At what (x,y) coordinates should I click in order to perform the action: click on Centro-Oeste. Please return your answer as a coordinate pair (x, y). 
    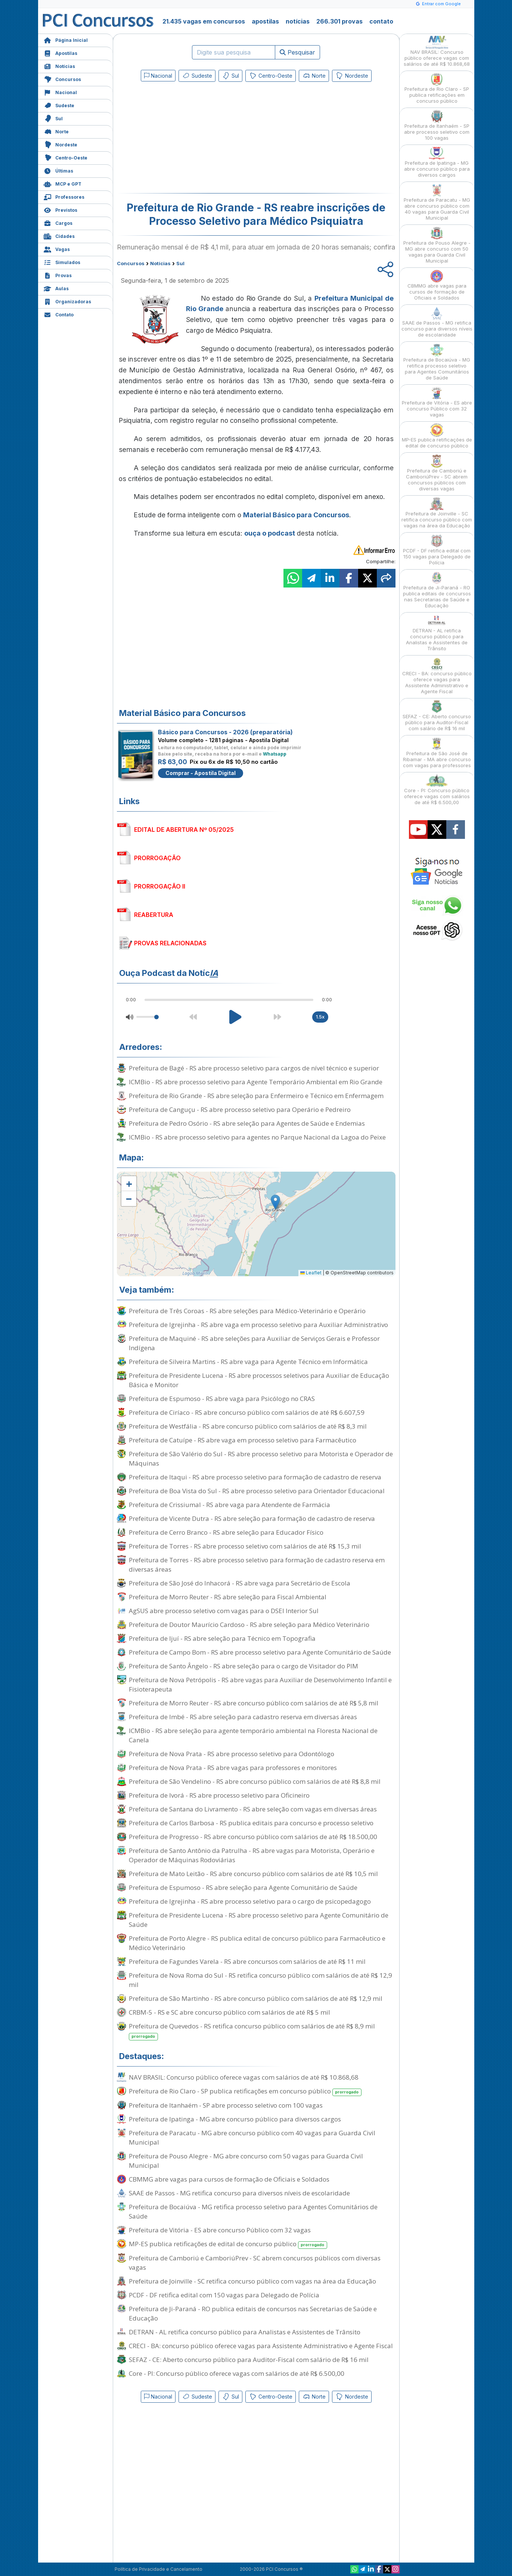
    Looking at the image, I should click on (65, 157).